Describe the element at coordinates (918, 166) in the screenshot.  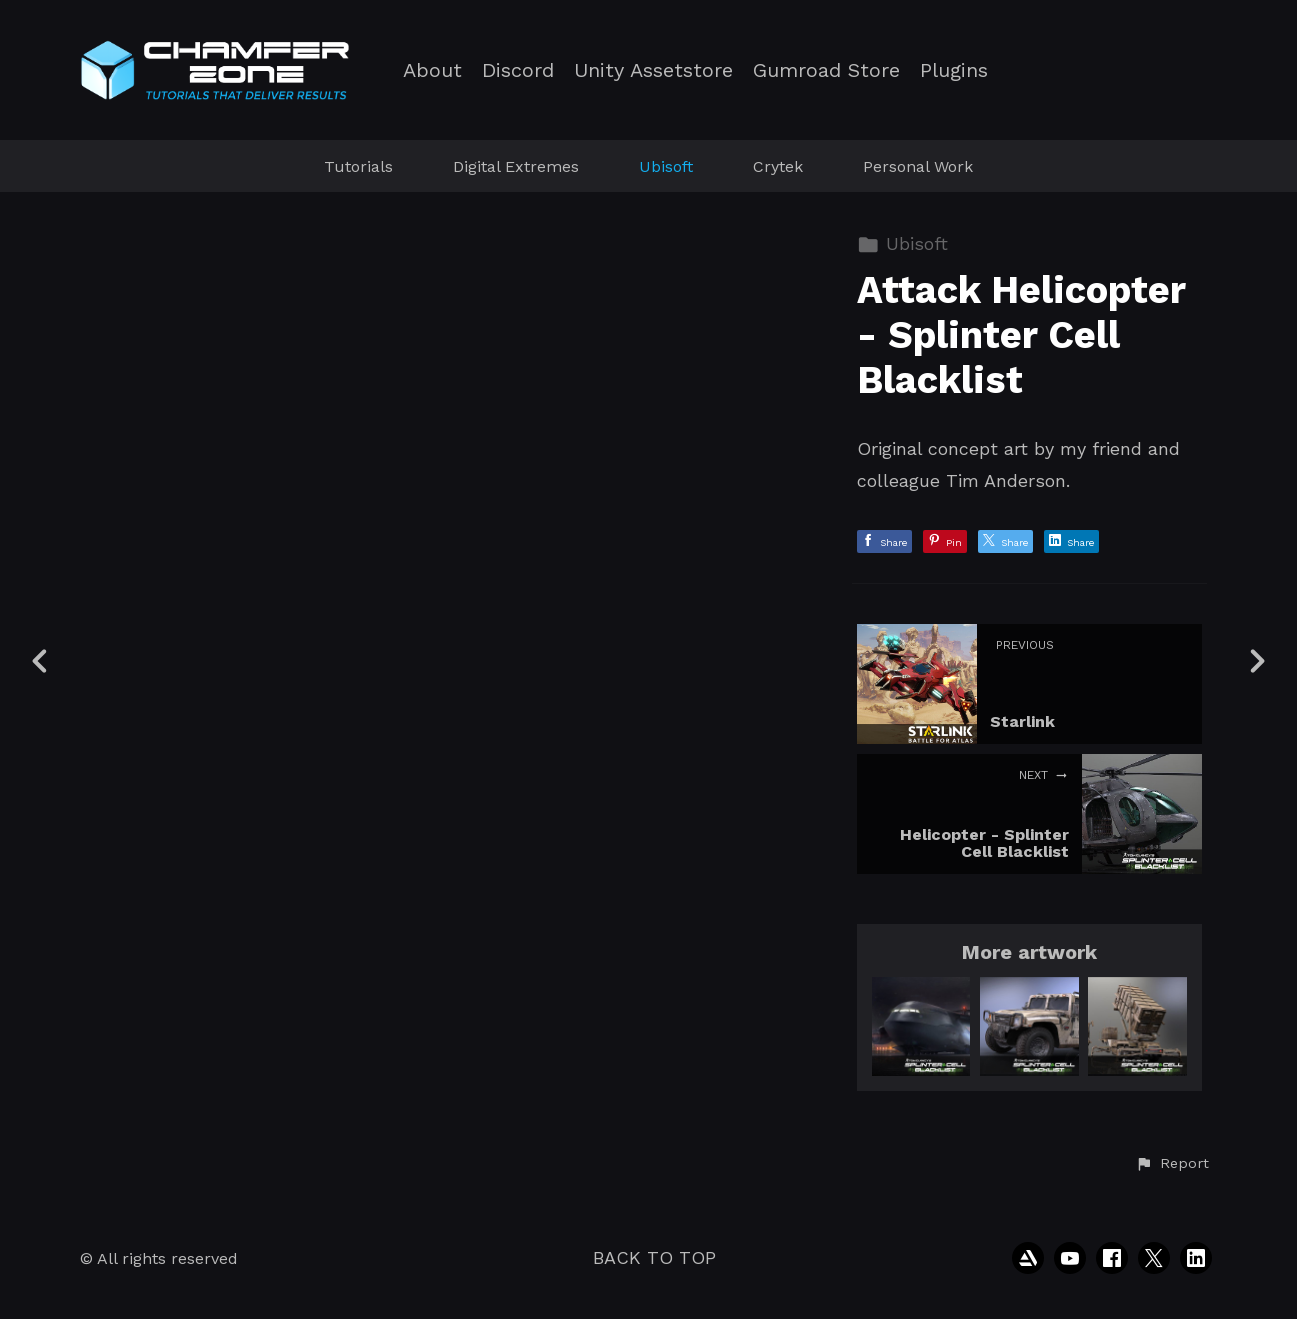
I see `Personal Work` at that location.